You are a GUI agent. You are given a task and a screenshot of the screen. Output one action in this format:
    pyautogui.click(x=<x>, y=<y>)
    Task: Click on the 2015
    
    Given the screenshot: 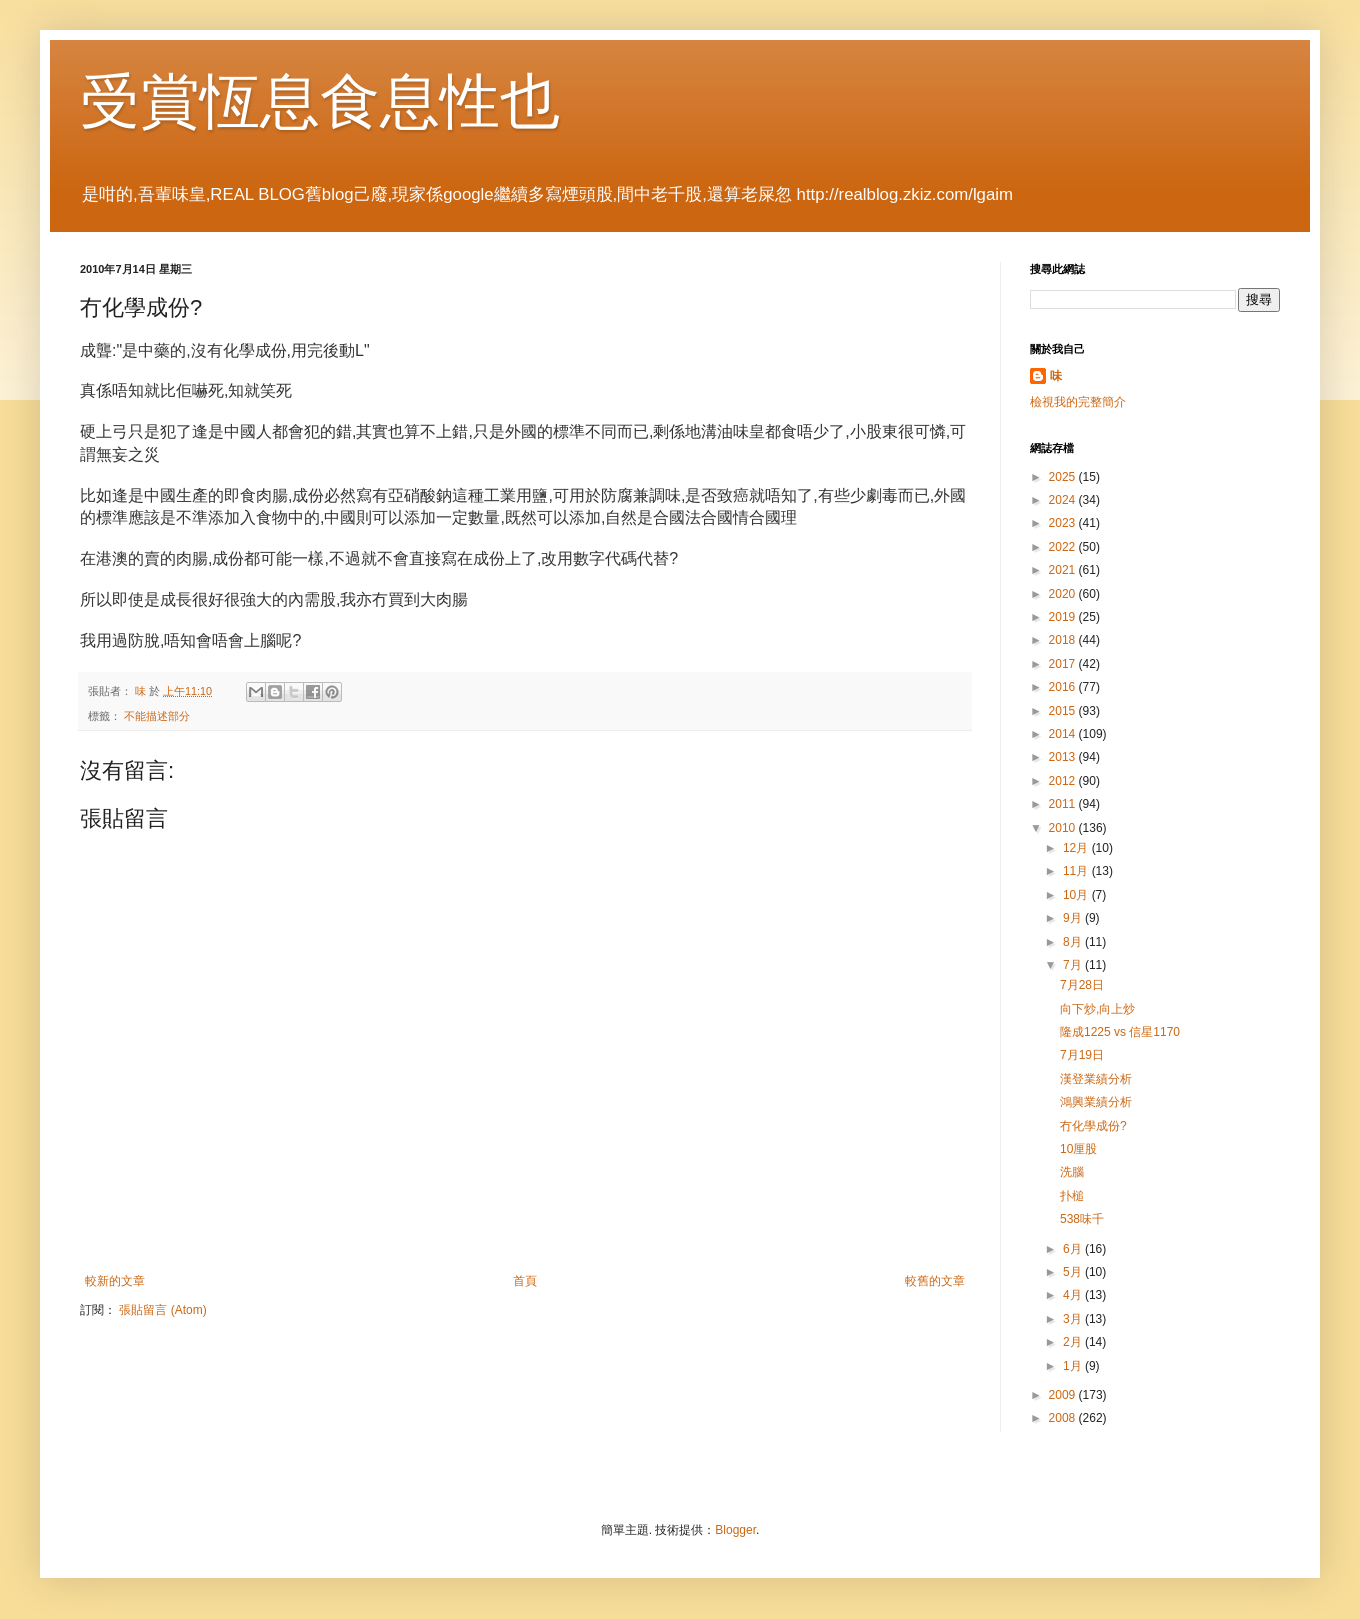 What is the action you would take?
    pyautogui.click(x=1064, y=711)
    